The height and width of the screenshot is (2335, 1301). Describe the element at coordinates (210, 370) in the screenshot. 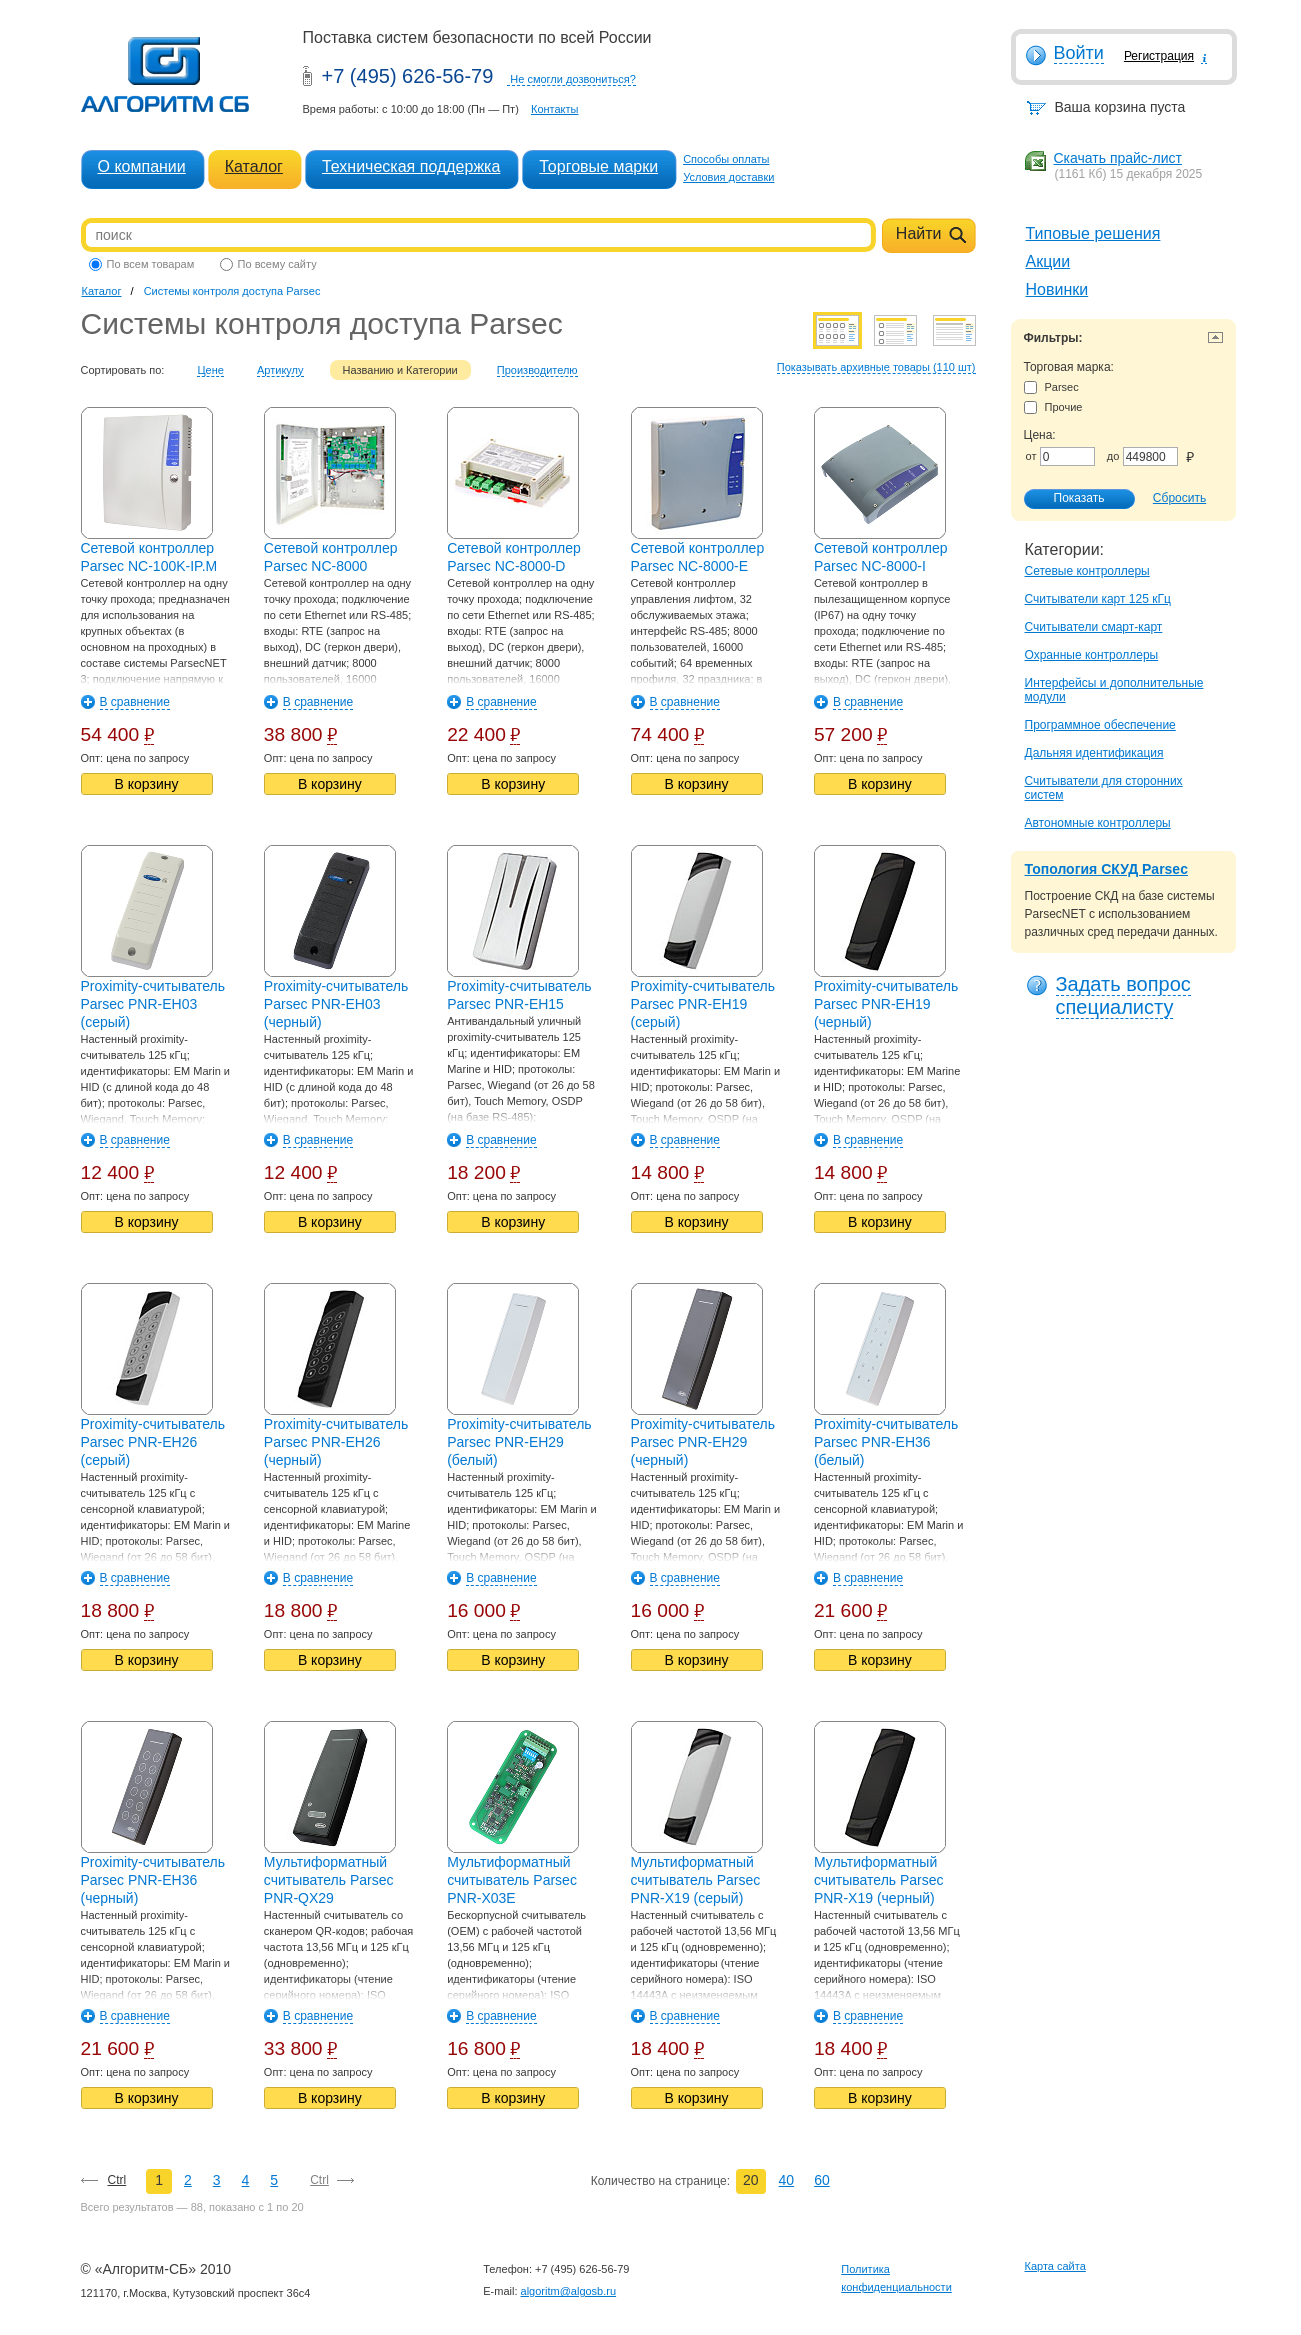

I see `Цене` at that location.